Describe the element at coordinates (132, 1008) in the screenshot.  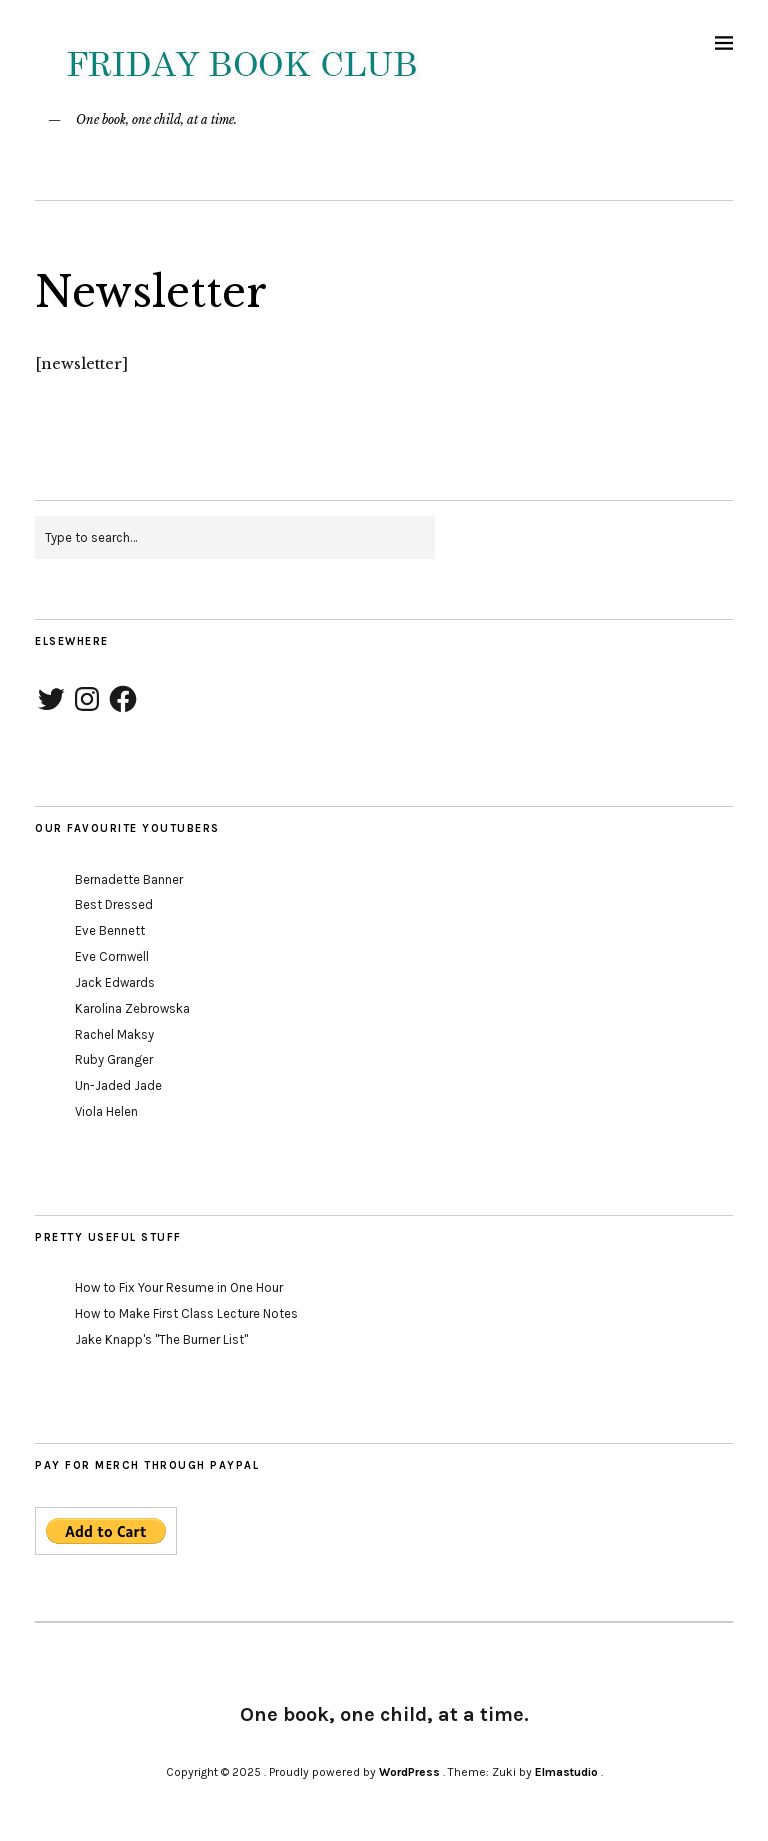
I see `Karolina Zebrowska` at that location.